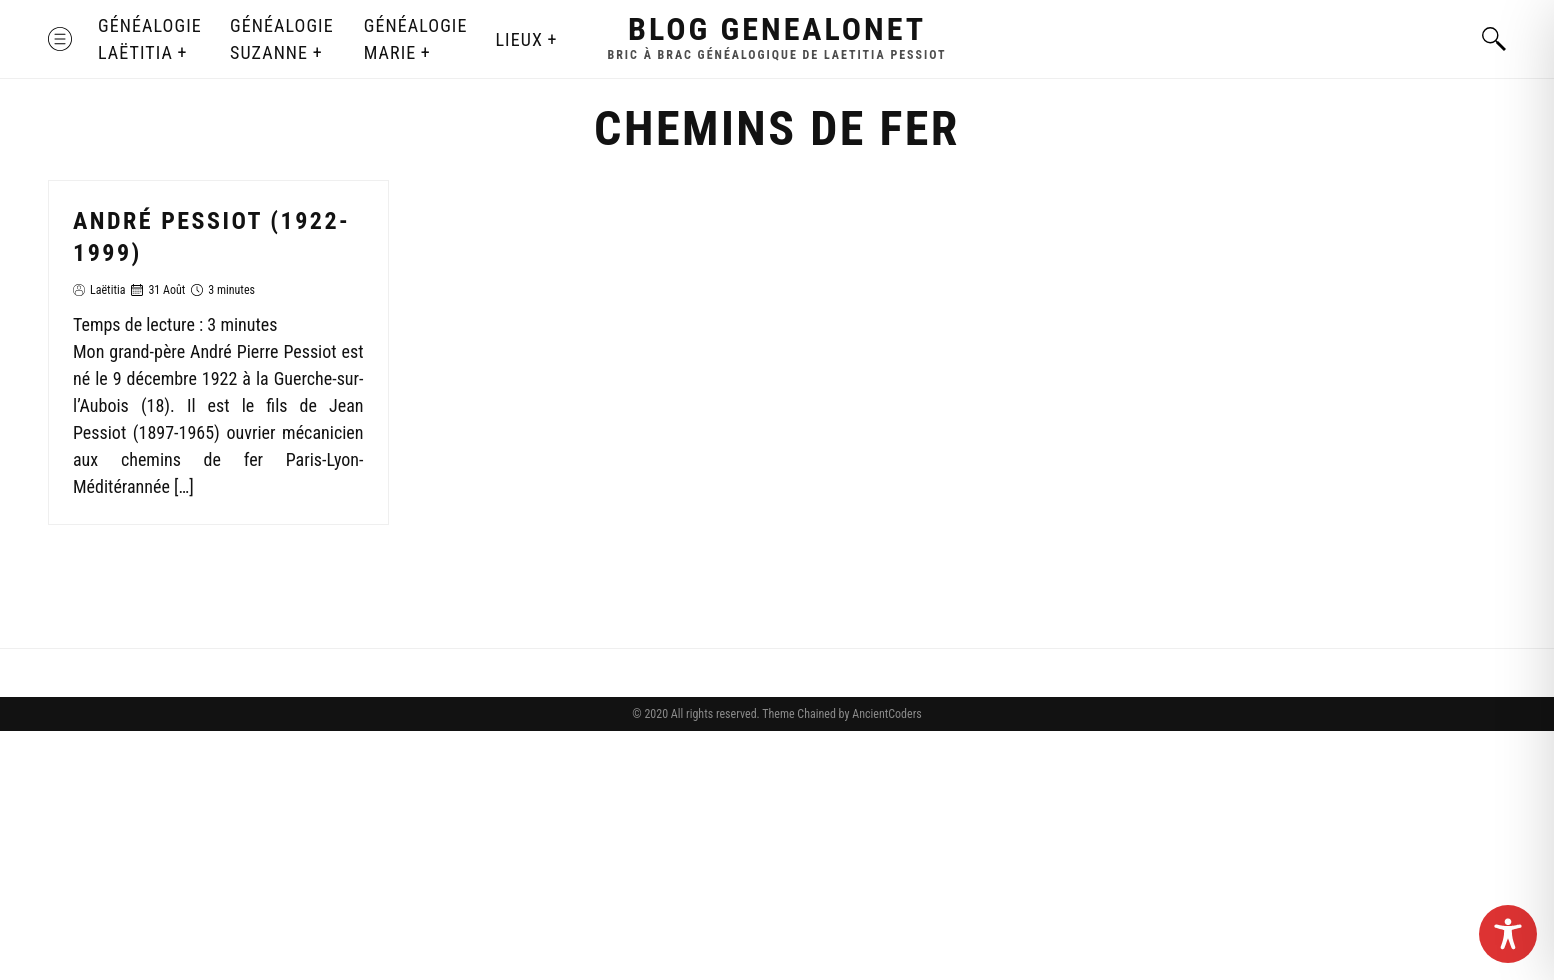 Image resolution: width=1554 pixels, height=980 pixels. Describe the element at coordinates (1508, 934) in the screenshot. I see `[Toggle Accessibility Toolbar]` at that location.